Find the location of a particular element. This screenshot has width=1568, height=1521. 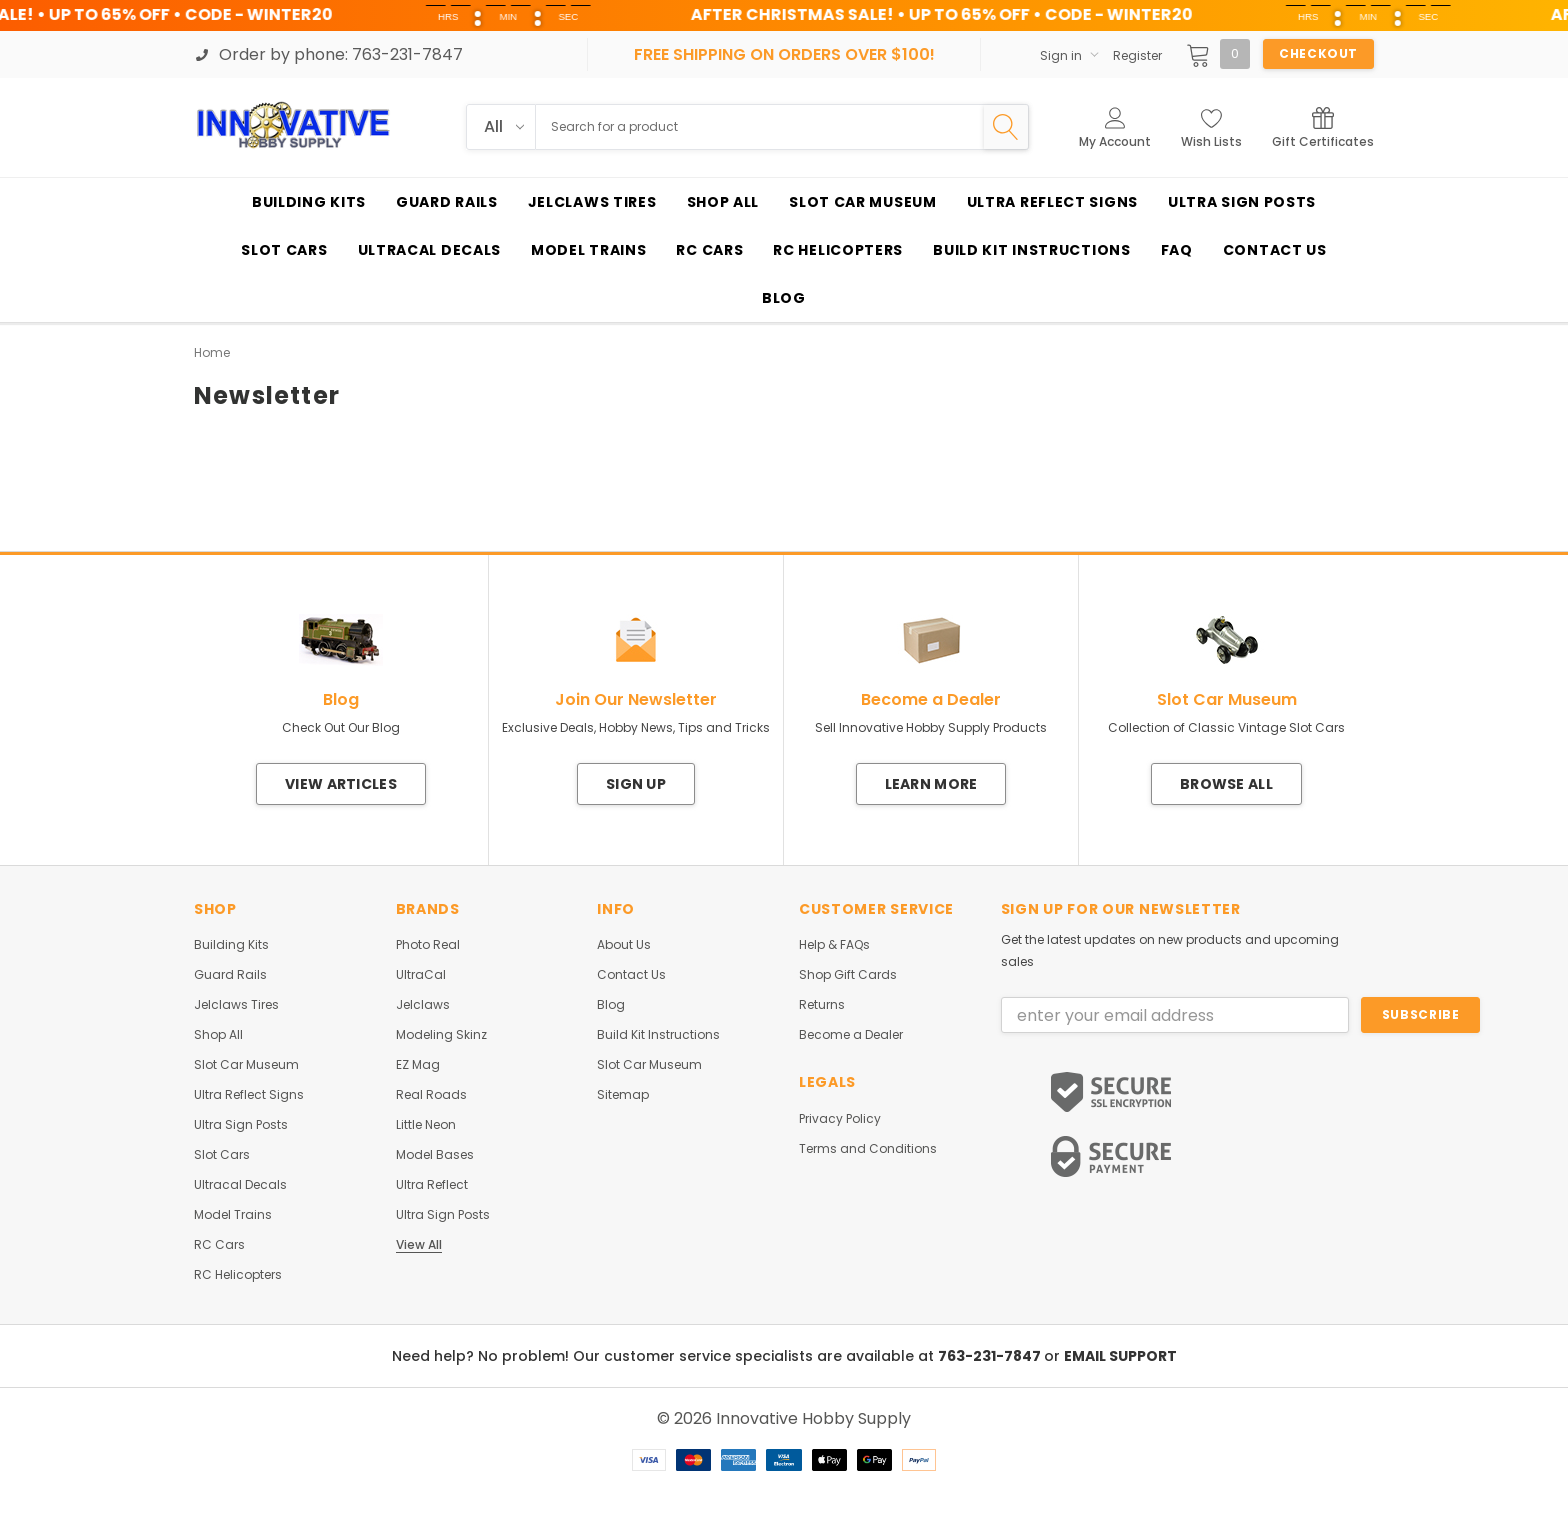

Terms and Conditions is located at coordinates (868, 1149).